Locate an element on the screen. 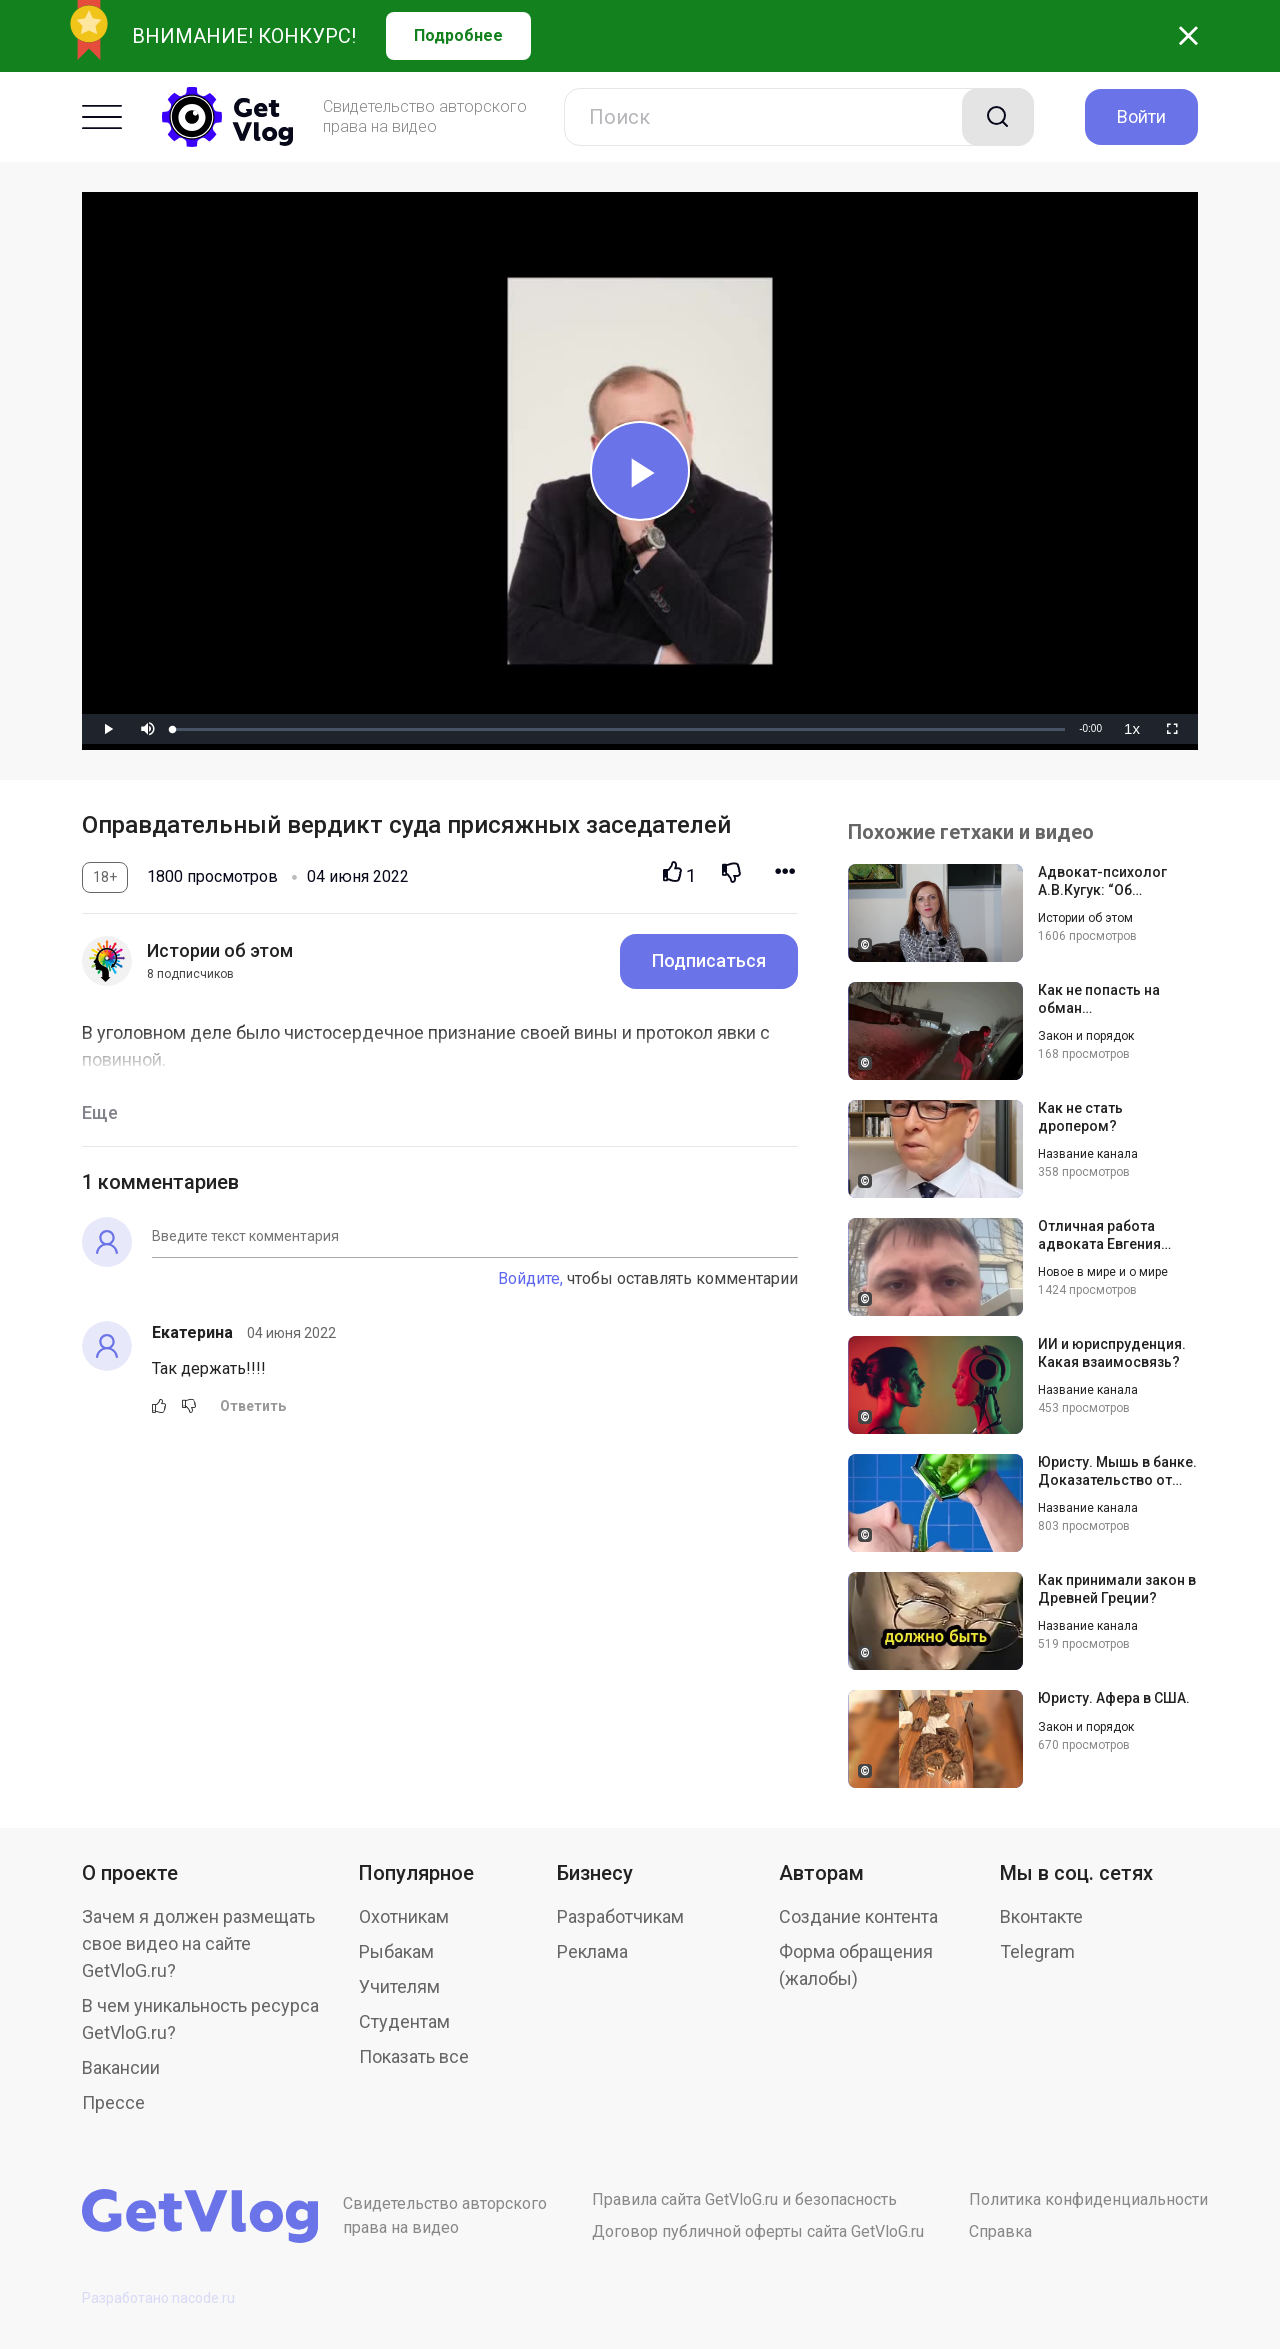  Договор публичной оферты сайта GetVloG.ru is located at coordinates (758, 2231).